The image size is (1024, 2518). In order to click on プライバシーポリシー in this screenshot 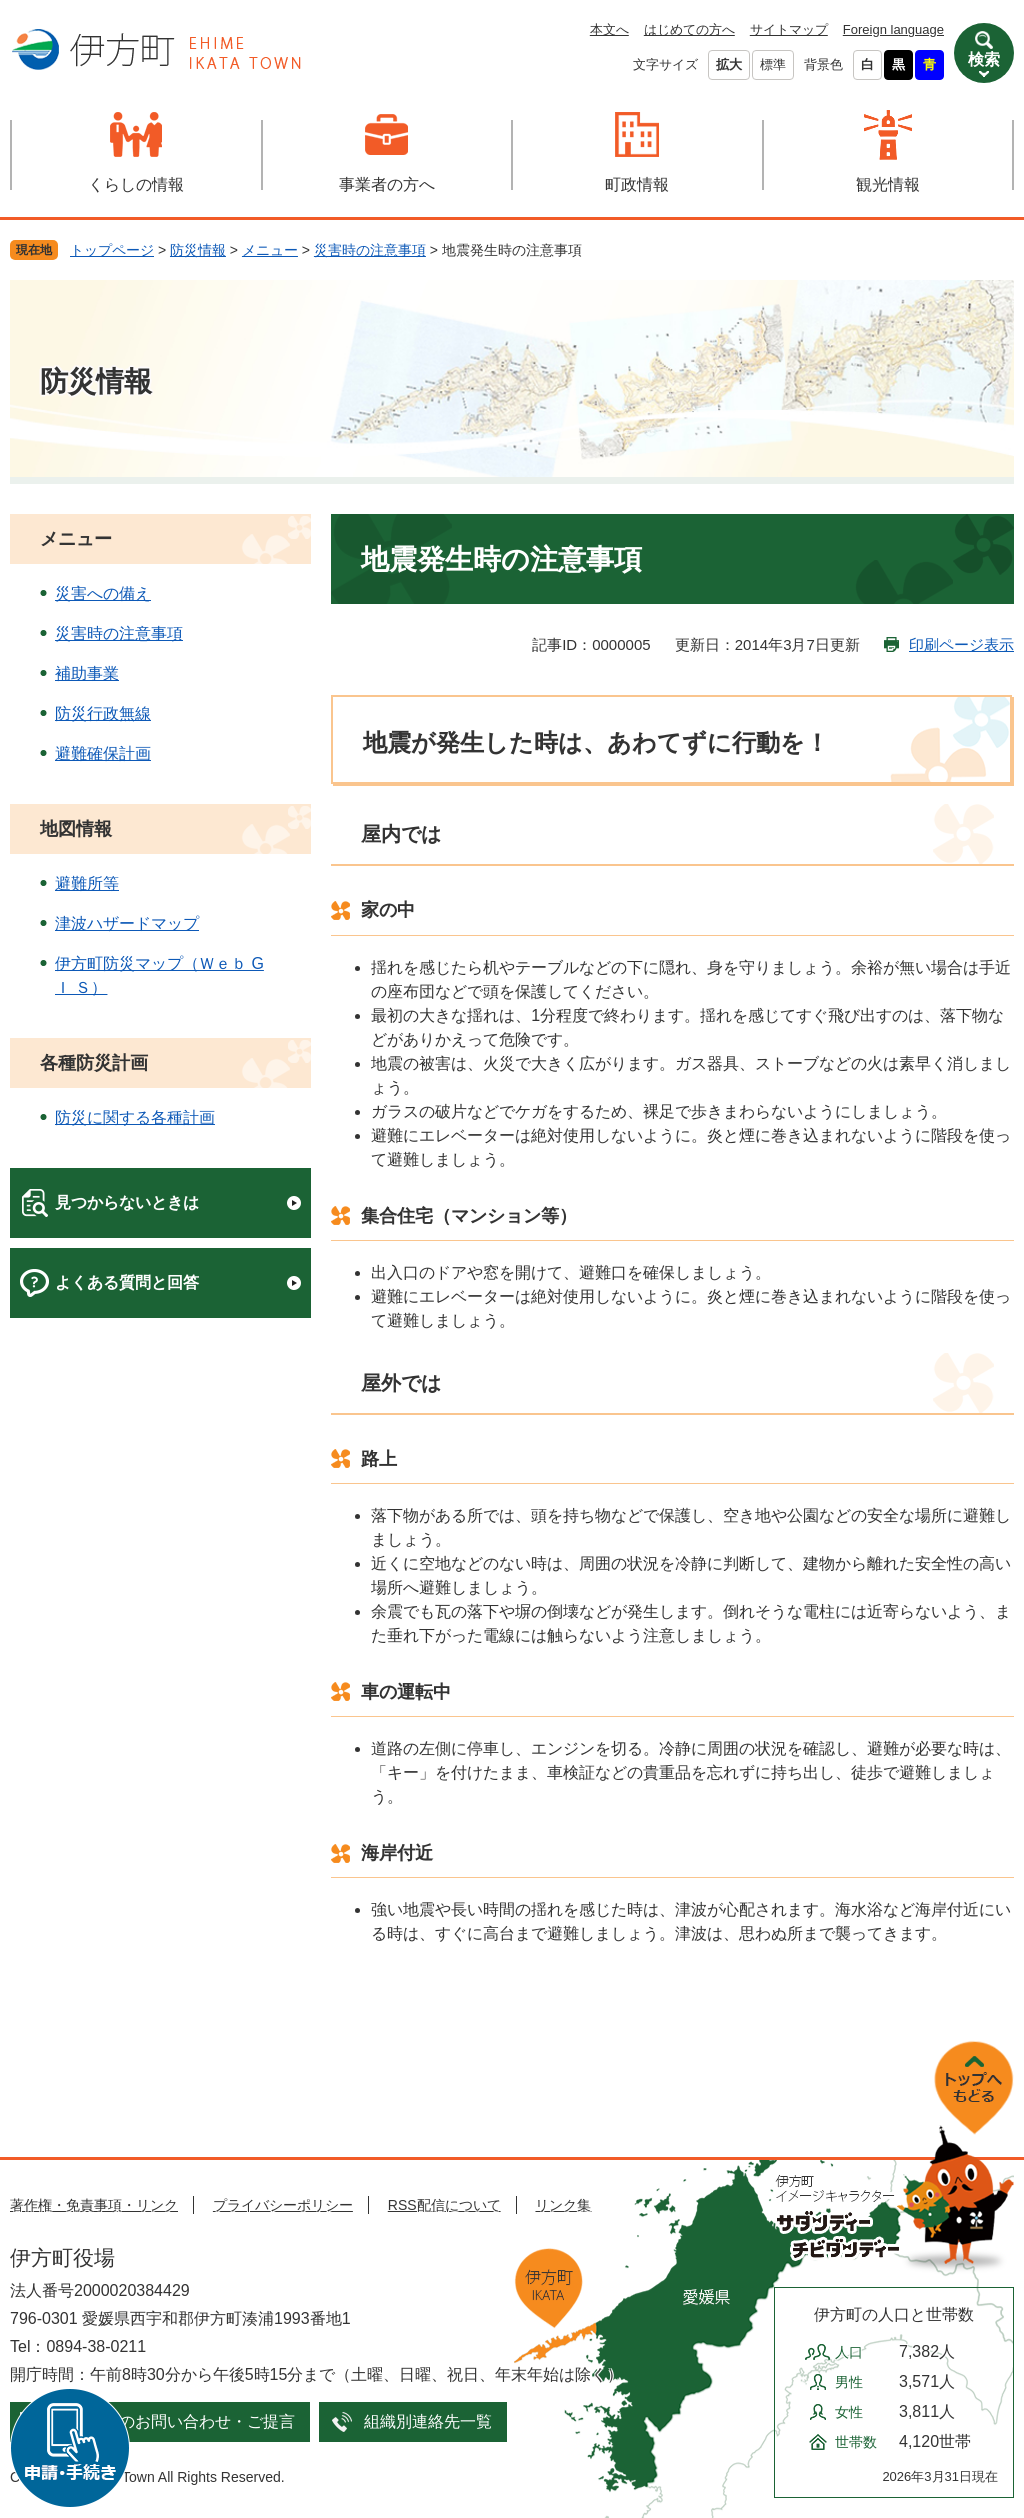, I will do `click(283, 2205)`.